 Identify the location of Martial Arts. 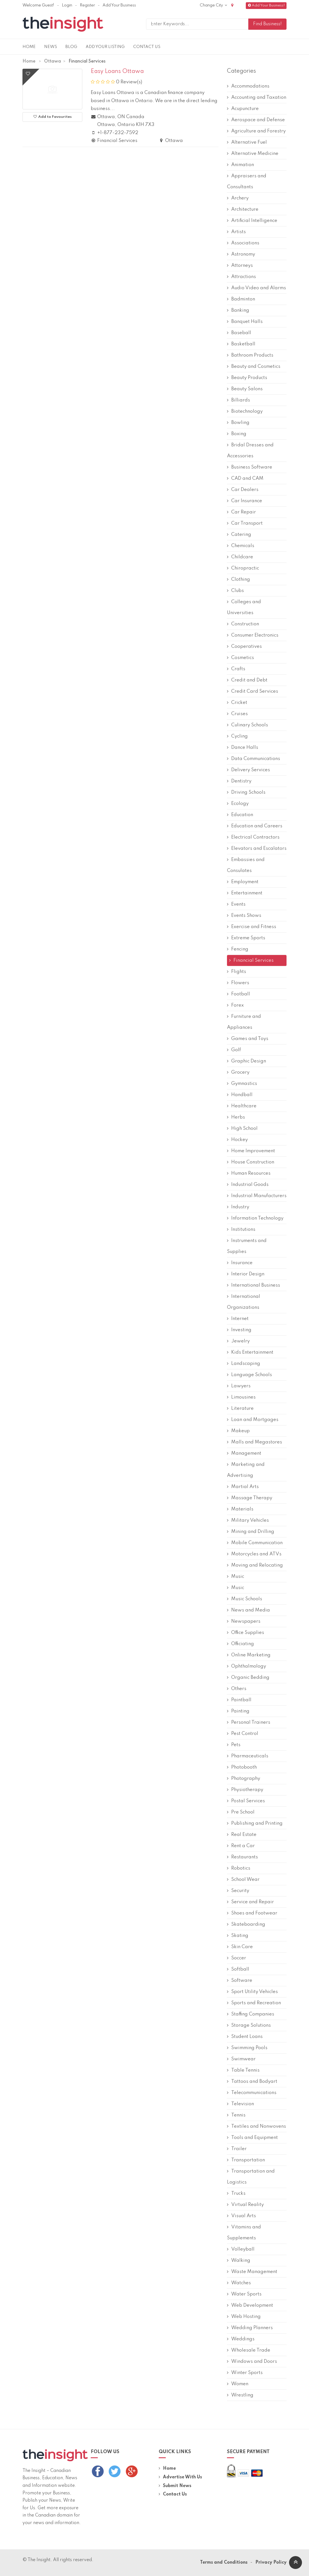
(243, 1486).